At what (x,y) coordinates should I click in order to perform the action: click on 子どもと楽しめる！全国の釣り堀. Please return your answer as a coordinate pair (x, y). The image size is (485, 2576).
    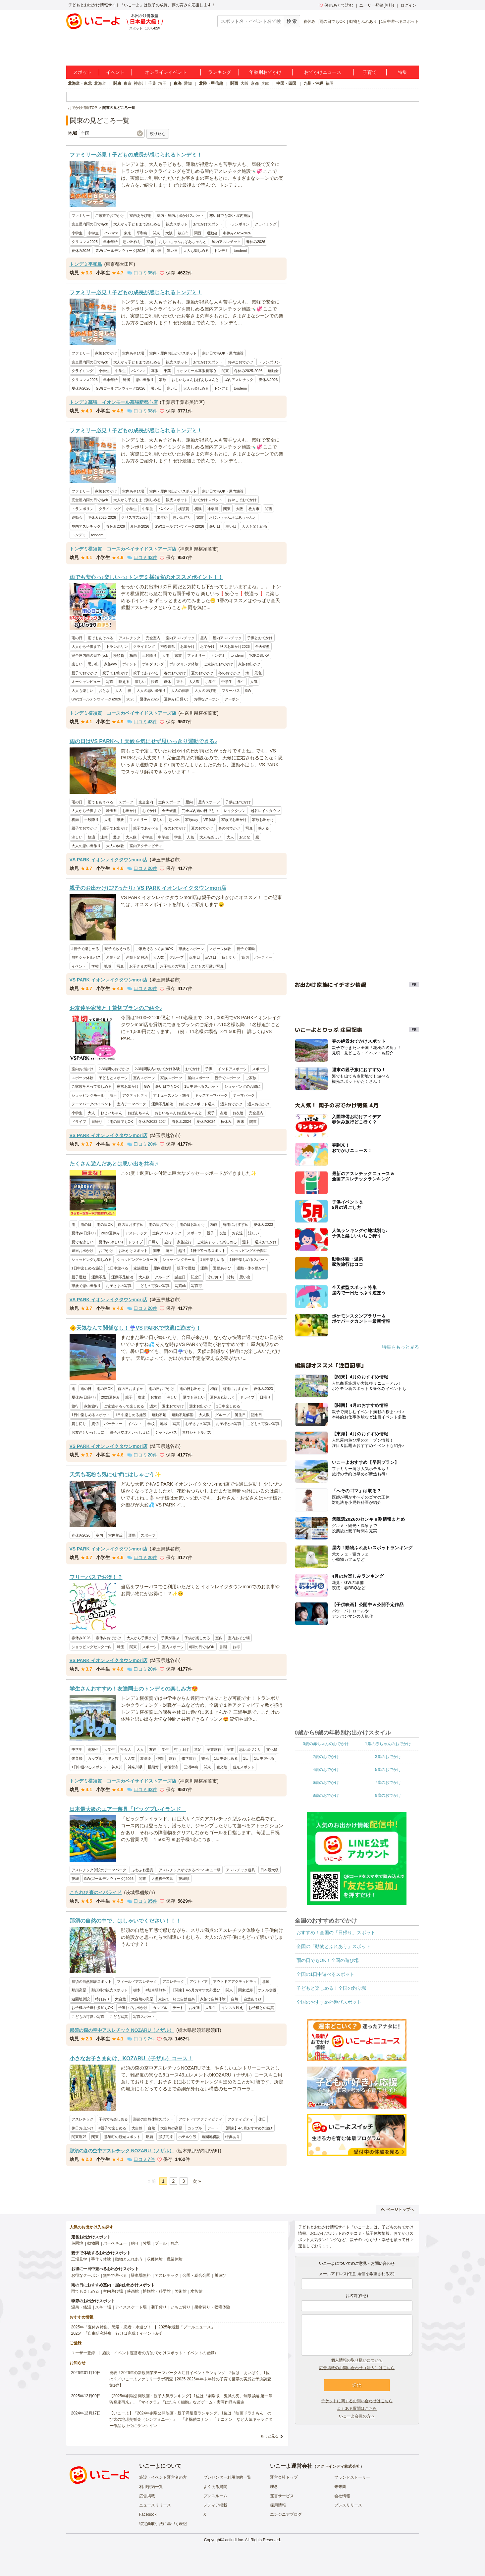
    Looking at the image, I should click on (331, 1988).